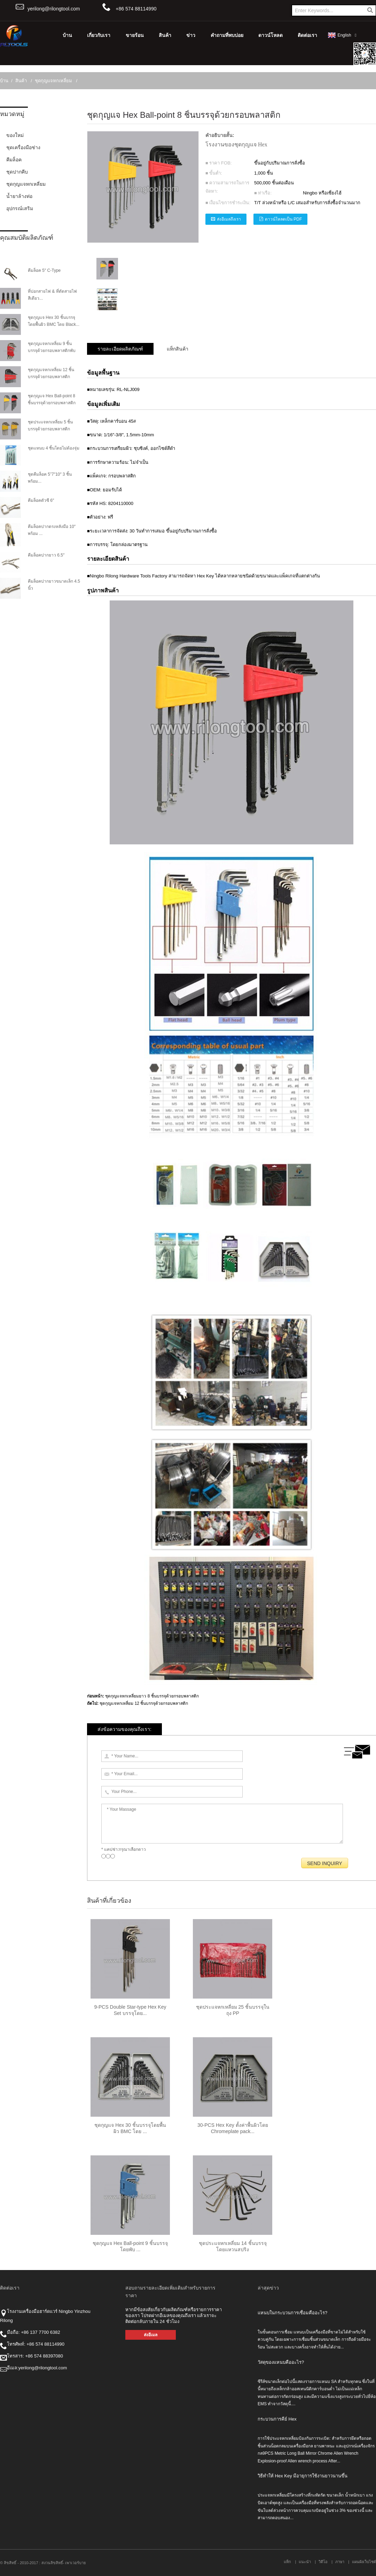 The height and width of the screenshot is (2576, 376). What do you see at coordinates (302, 2475) in the screenshot?
I see `วิธีทำให้ Hex Key มีอายุการใช้งานยาวนานขึ้น` at bounding box center [302, 2475].